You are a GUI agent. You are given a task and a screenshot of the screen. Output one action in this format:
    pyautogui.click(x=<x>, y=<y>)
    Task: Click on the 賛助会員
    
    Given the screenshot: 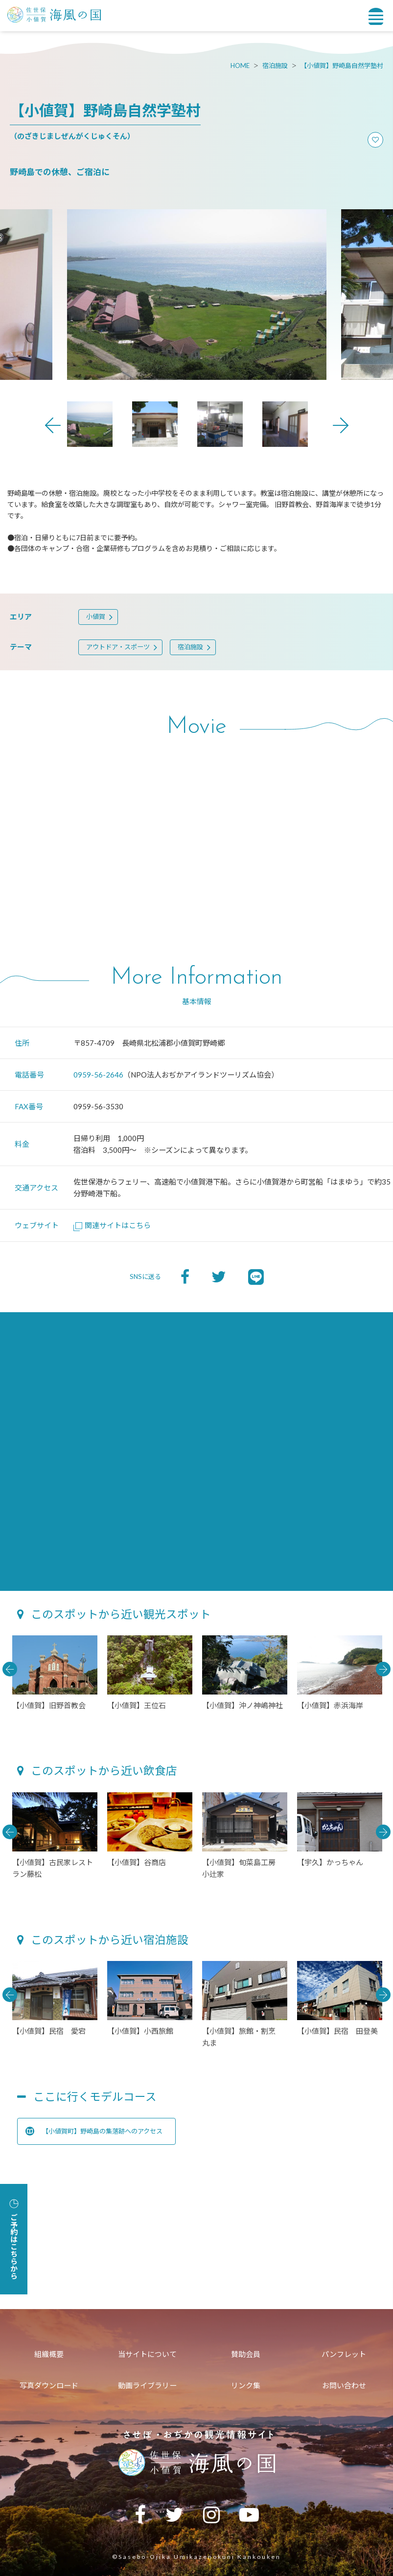 What is the action you would take?
    pyautogui.click(x=245, y=2354)
    